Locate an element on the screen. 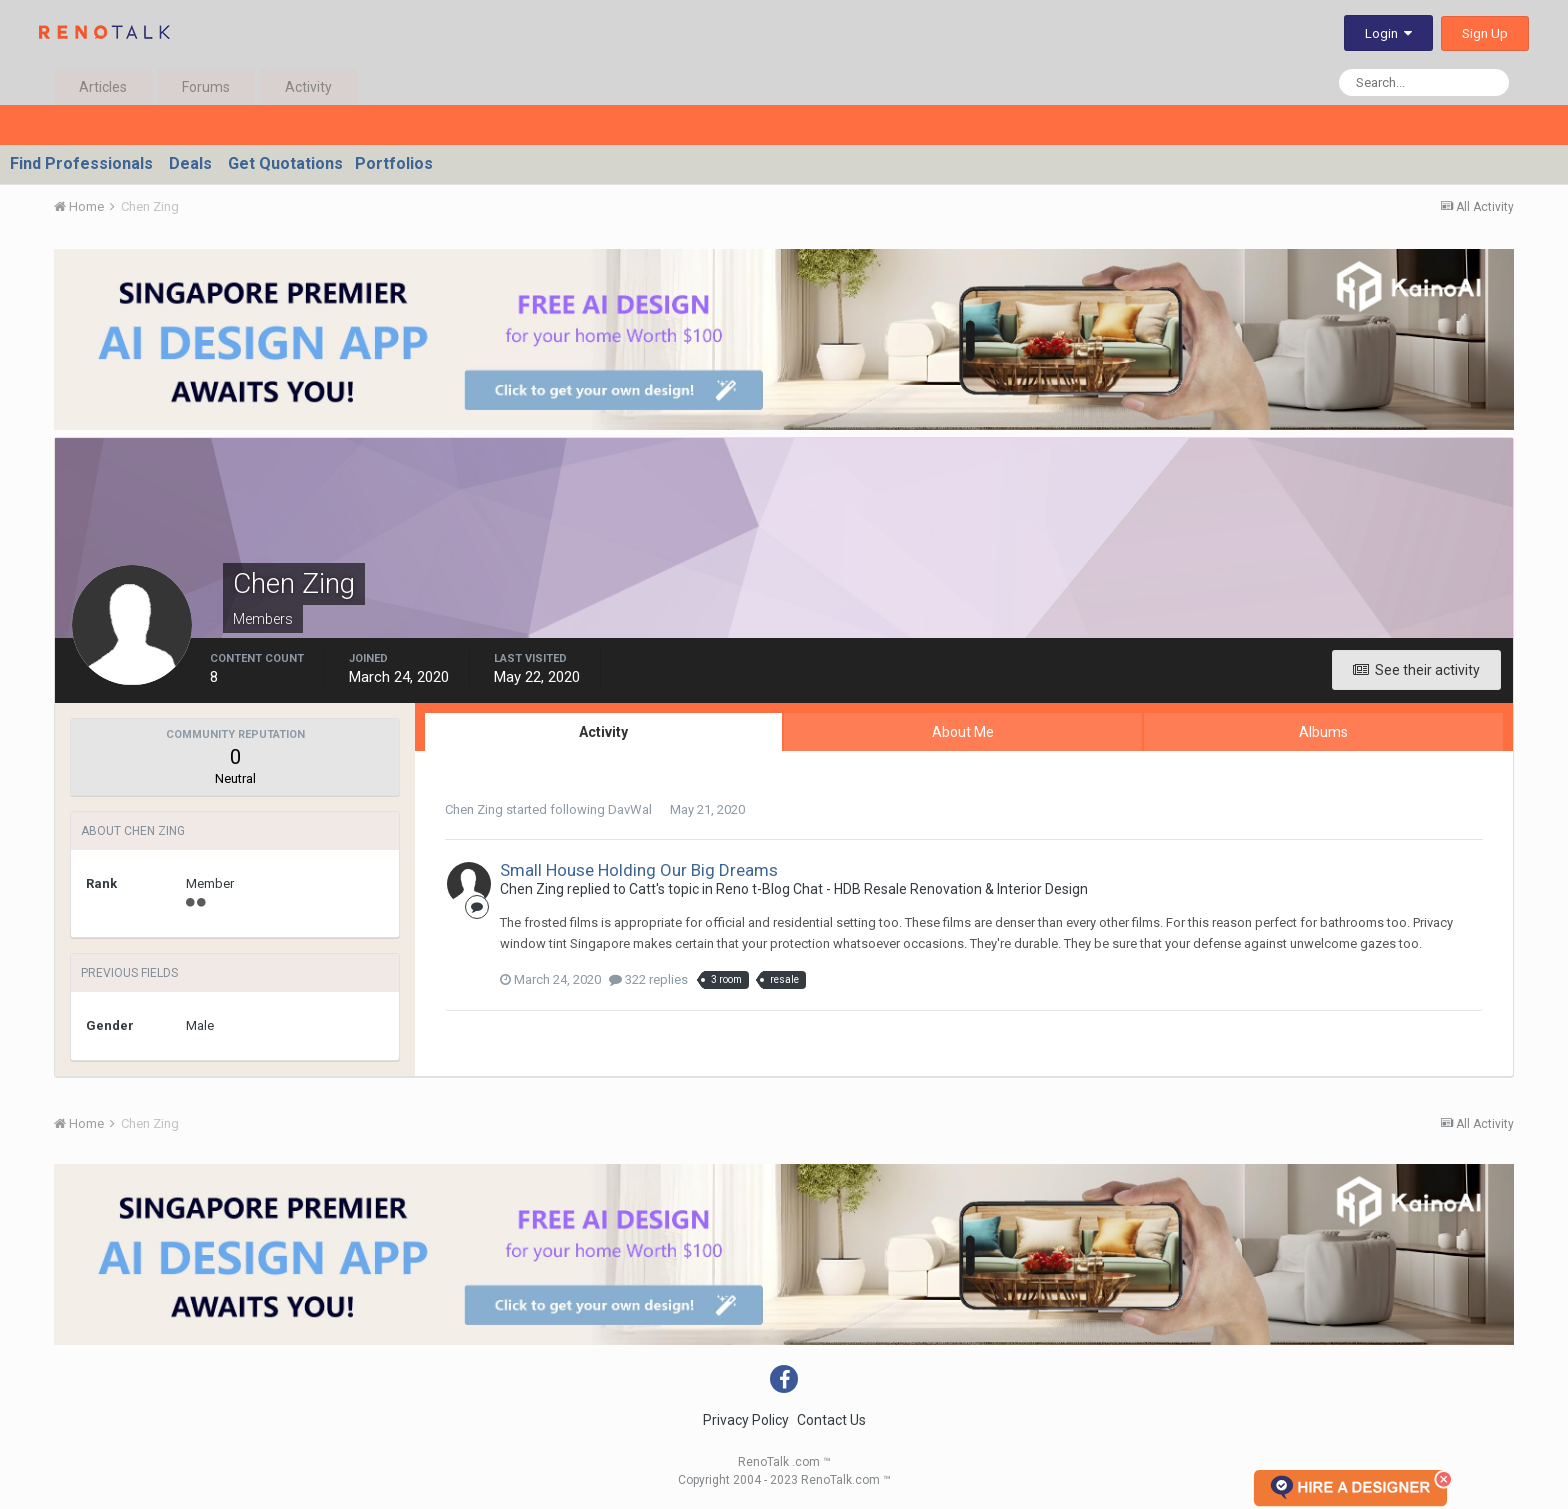 This screenshot has width=1568, height=1509. About Me [tab] is located at coordinates (963, 732).